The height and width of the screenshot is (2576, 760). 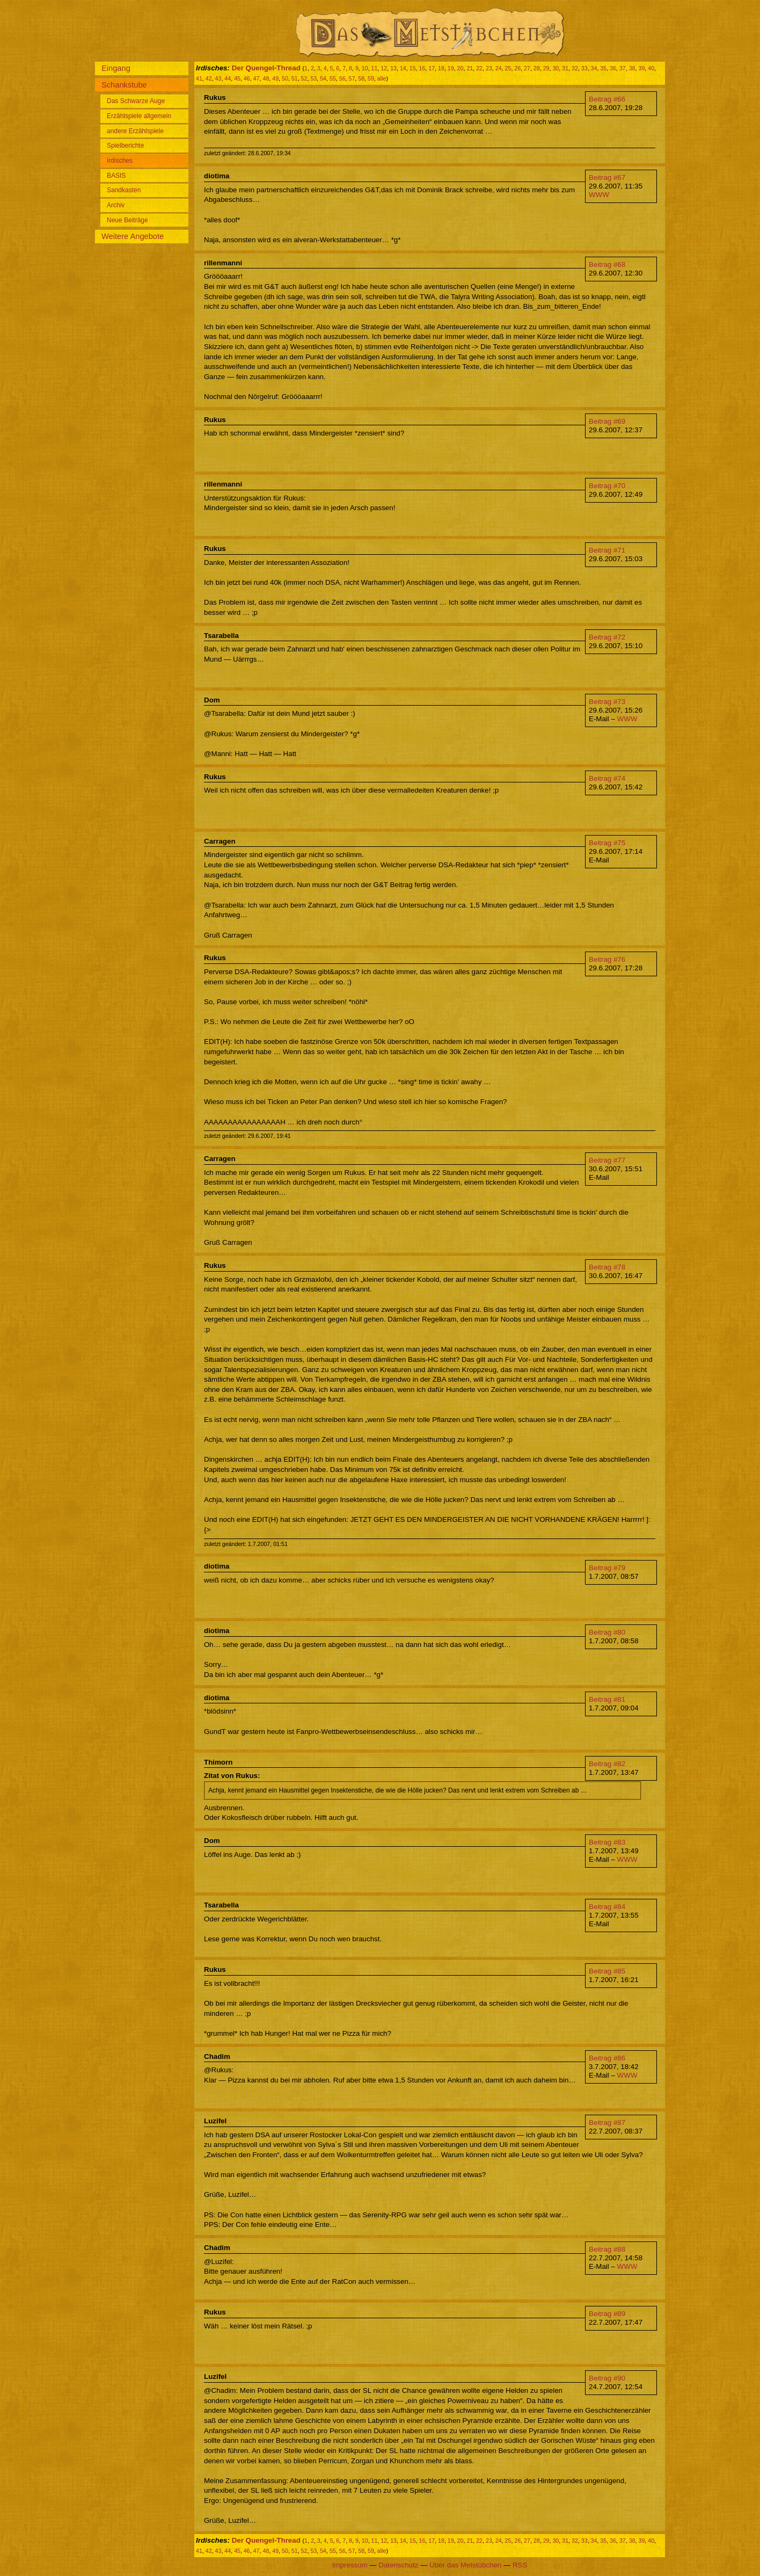 What do you see at coordinates (294, 78) in the screenshot?
I see `51` at bounding box center [294, 78].